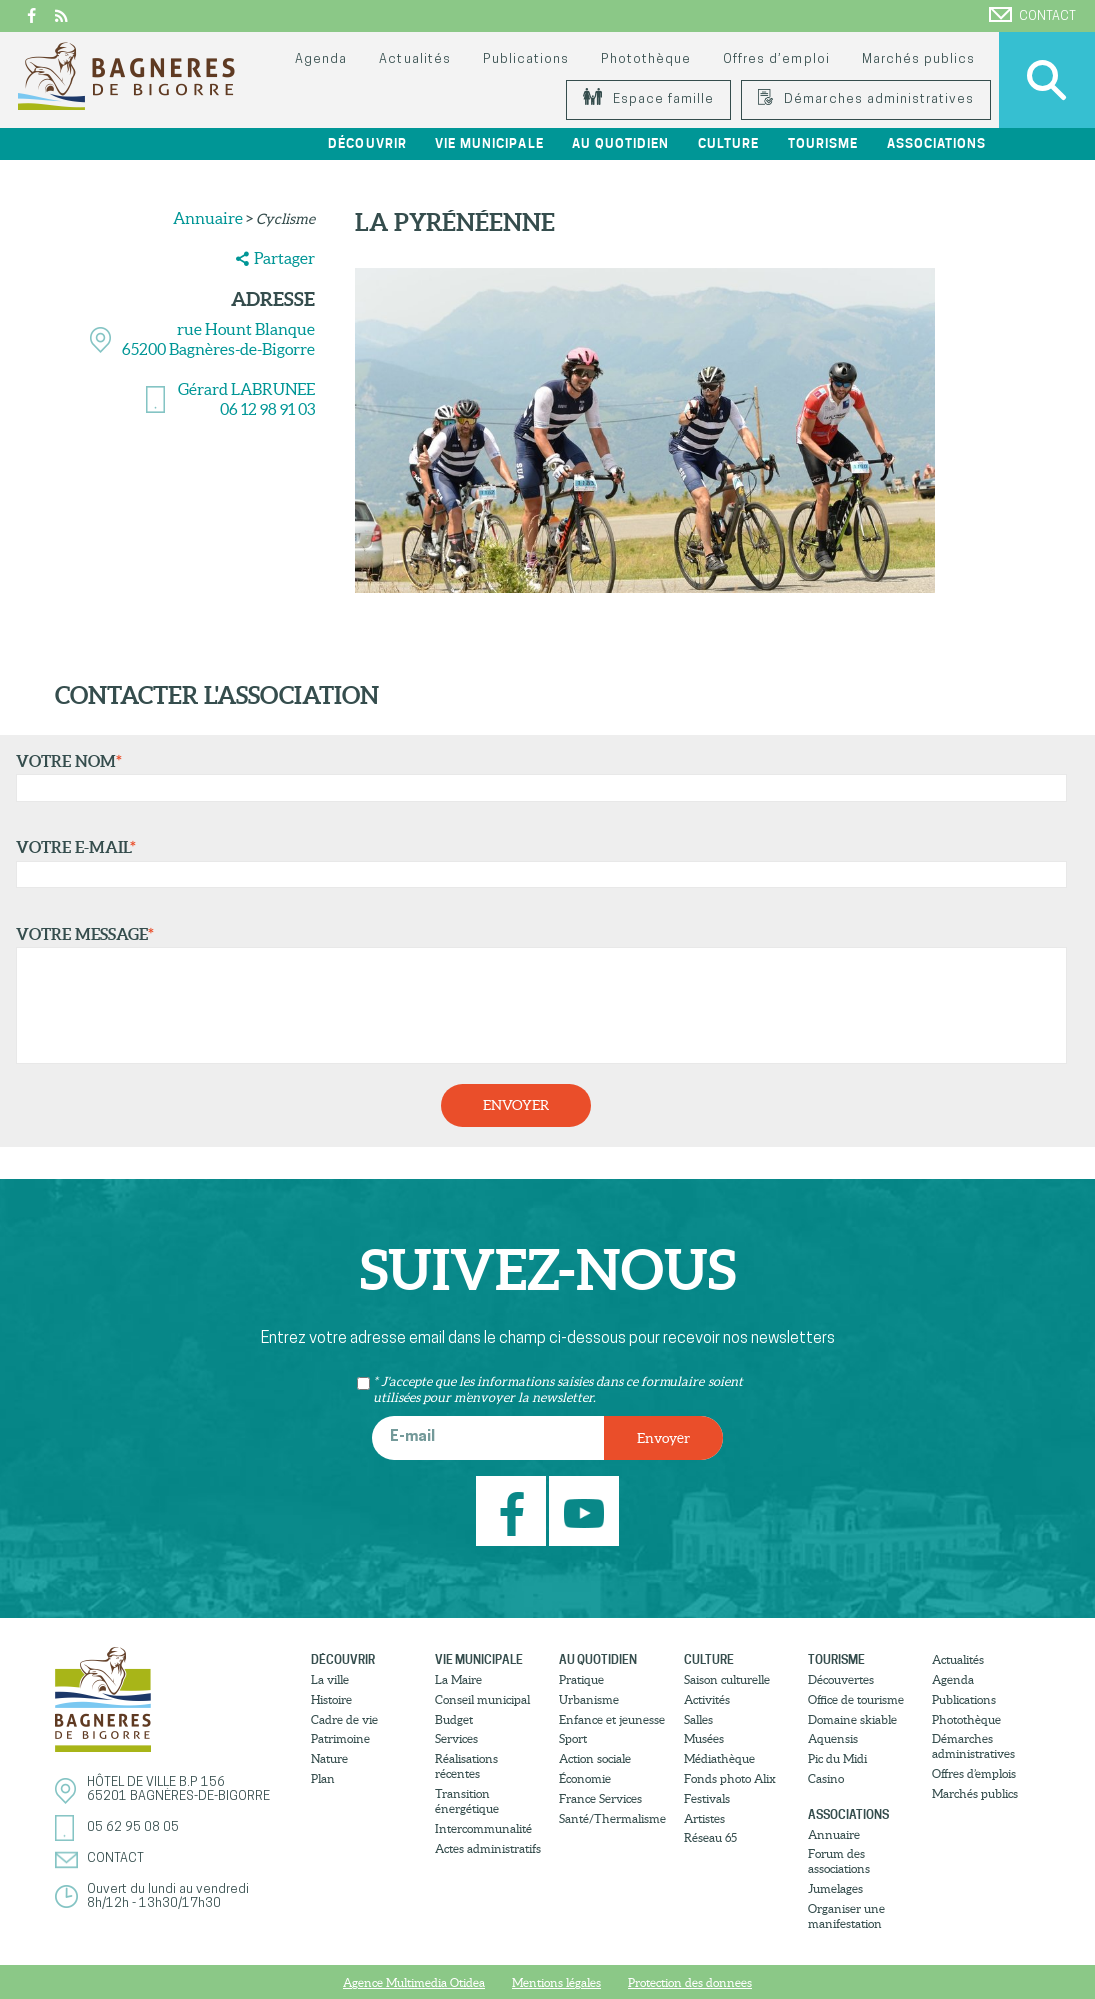  I want to click on Nature, so click(329, 1758).